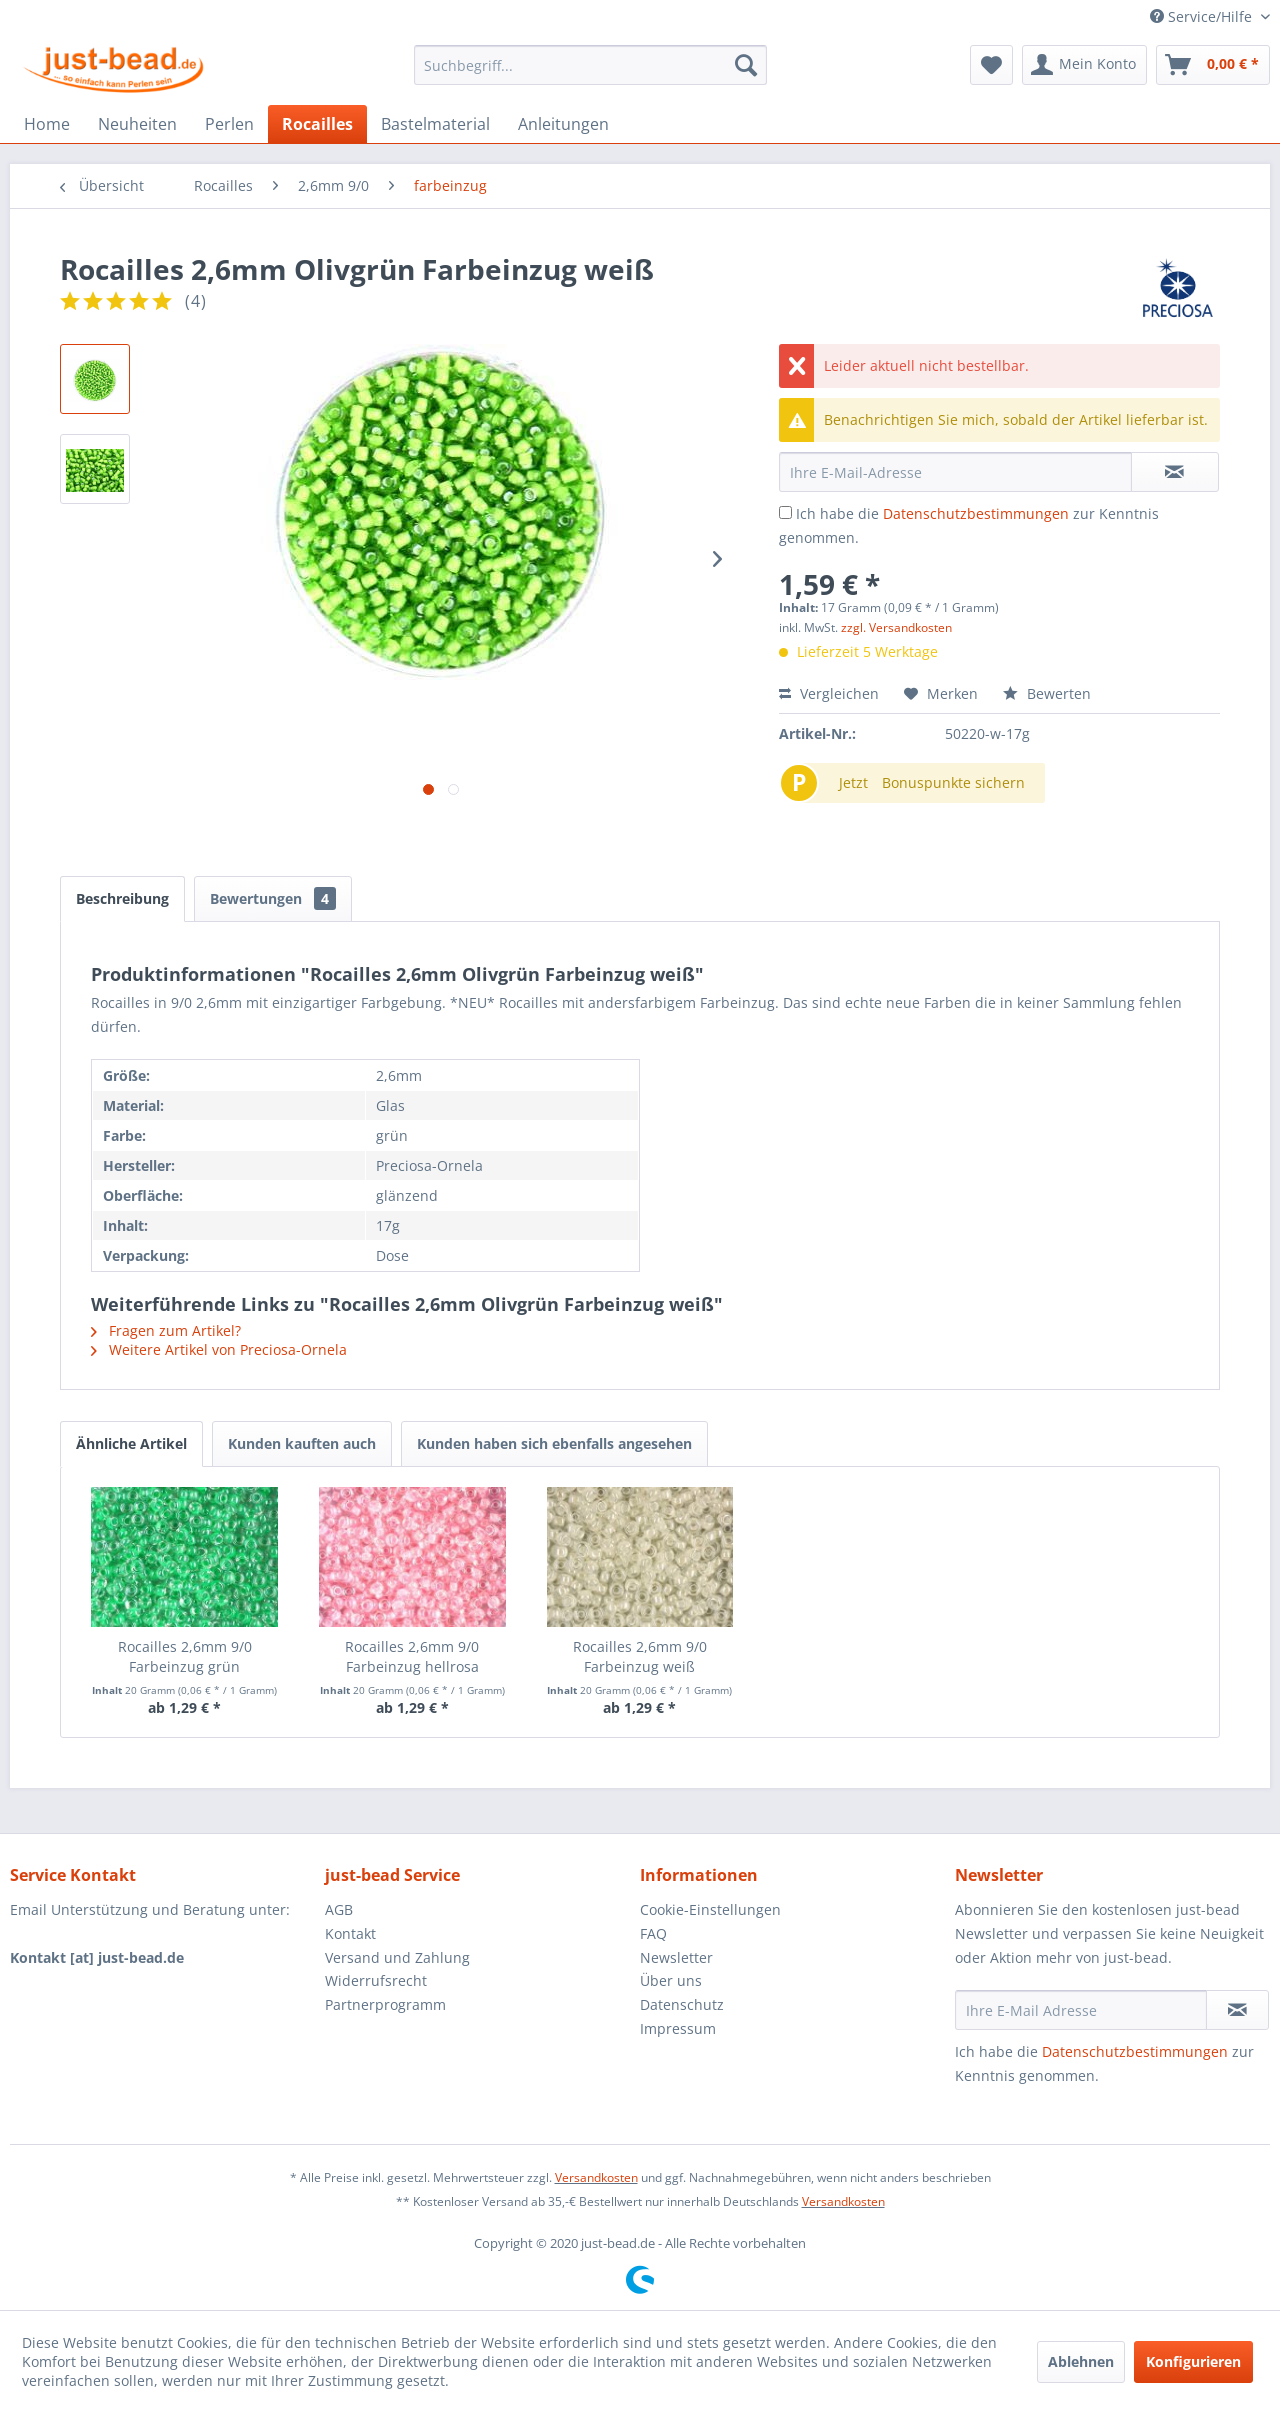 The width and height of the screenshot is (1280, 2412). Describe the element at coordinates (273, 898) in the screenshot. I see `Bewertungen` at that location.